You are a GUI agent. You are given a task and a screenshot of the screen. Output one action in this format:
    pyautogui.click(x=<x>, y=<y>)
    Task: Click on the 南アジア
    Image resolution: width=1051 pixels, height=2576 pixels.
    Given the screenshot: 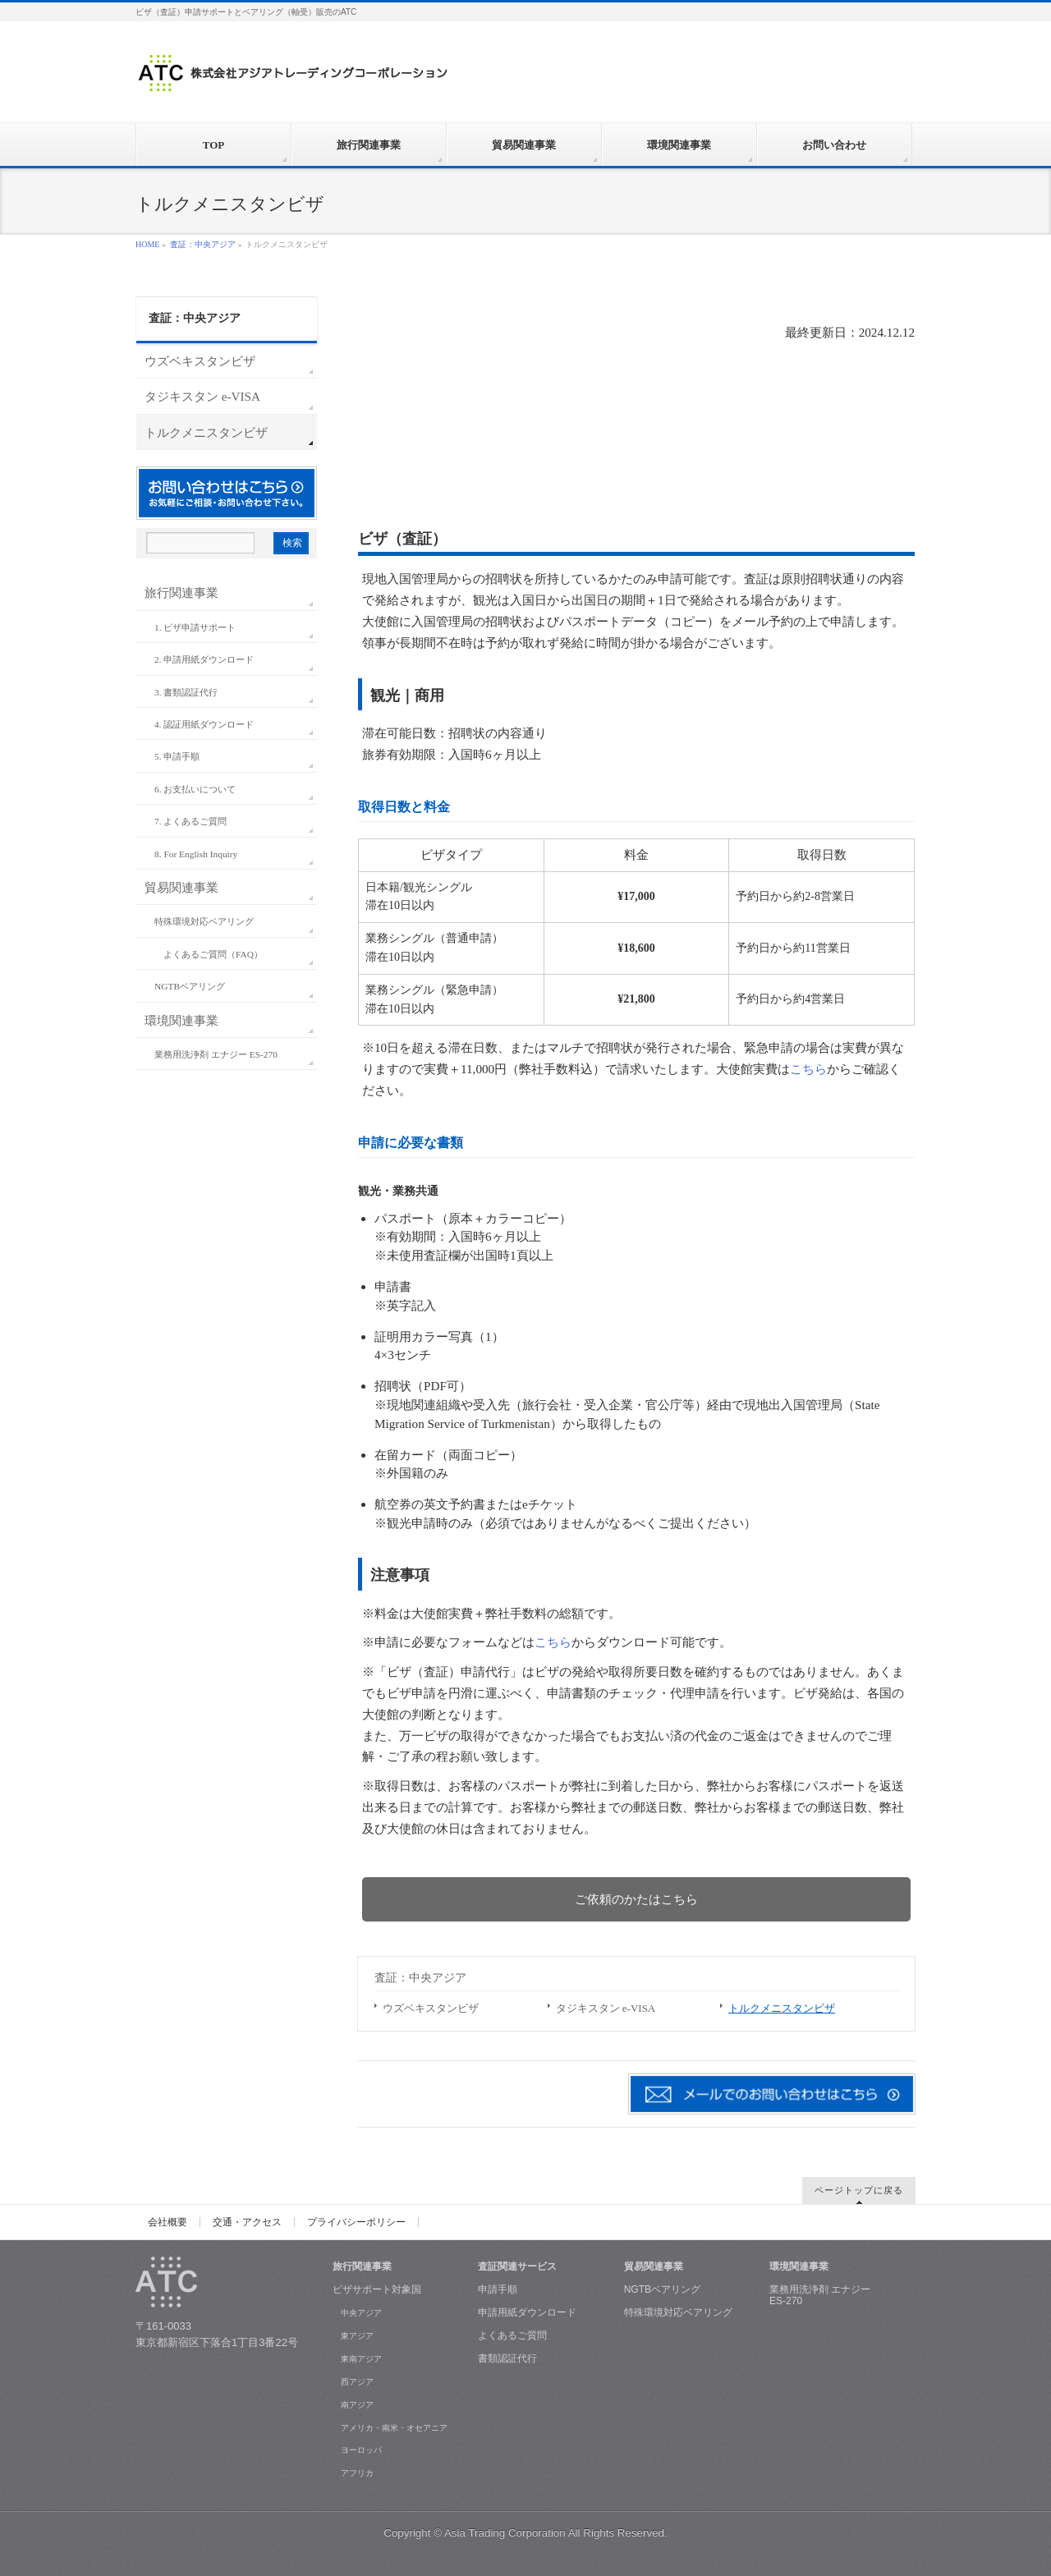 What is the action you would take?
    pyautogui.click(x=357, y=2404)
    